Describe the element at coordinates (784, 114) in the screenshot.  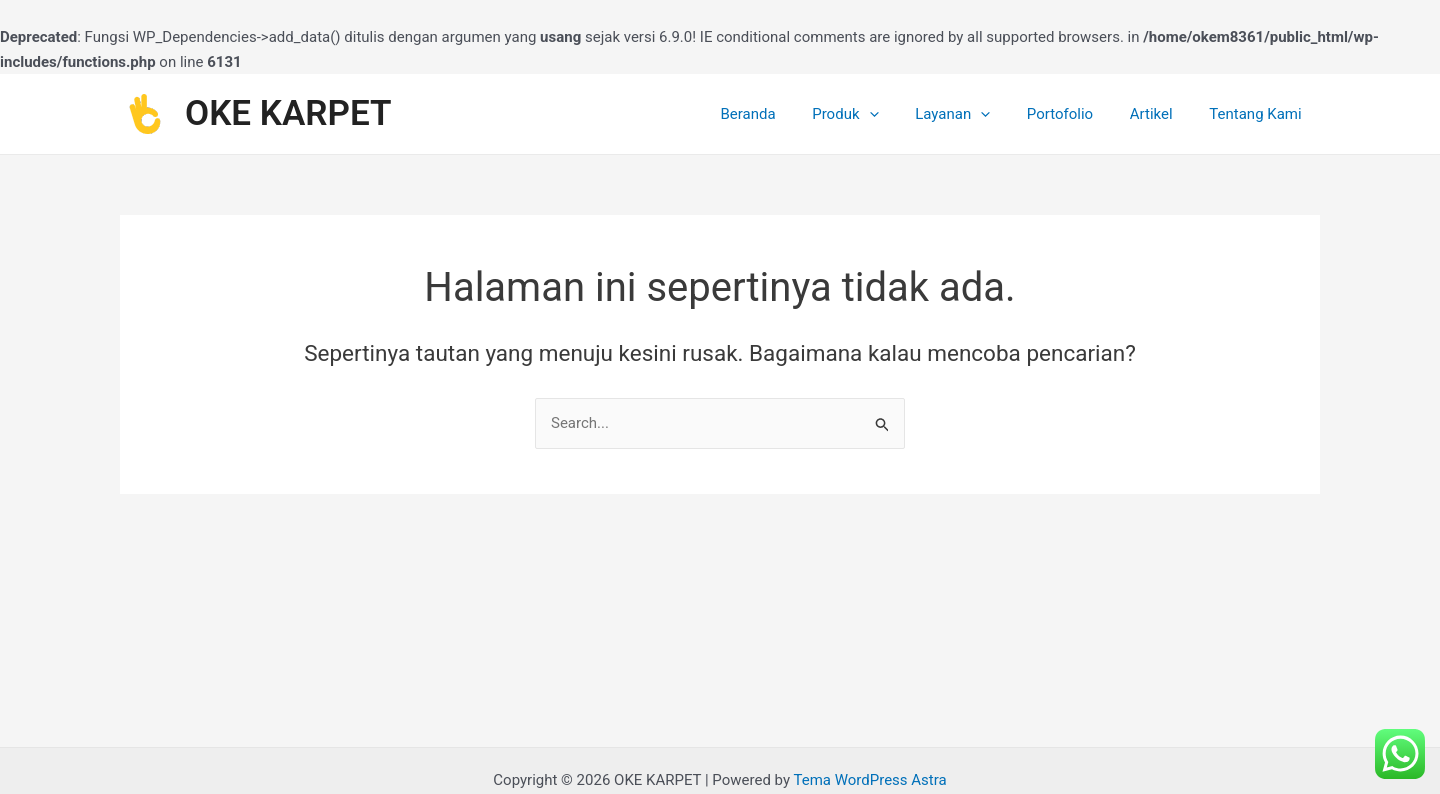
I see `Beranda` at that location.